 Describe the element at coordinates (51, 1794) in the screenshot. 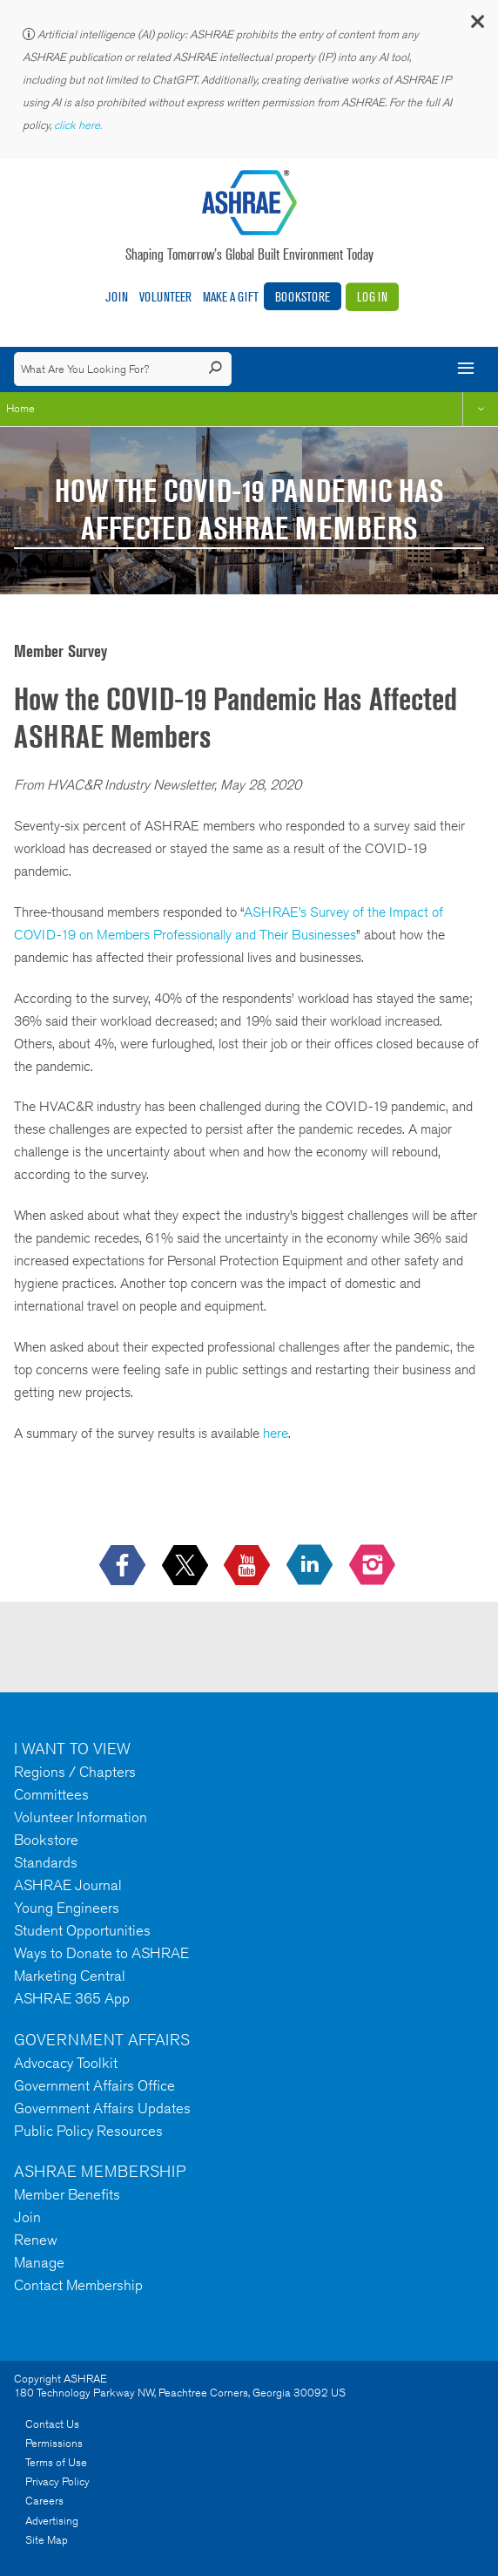

I see `Committees` at that location.